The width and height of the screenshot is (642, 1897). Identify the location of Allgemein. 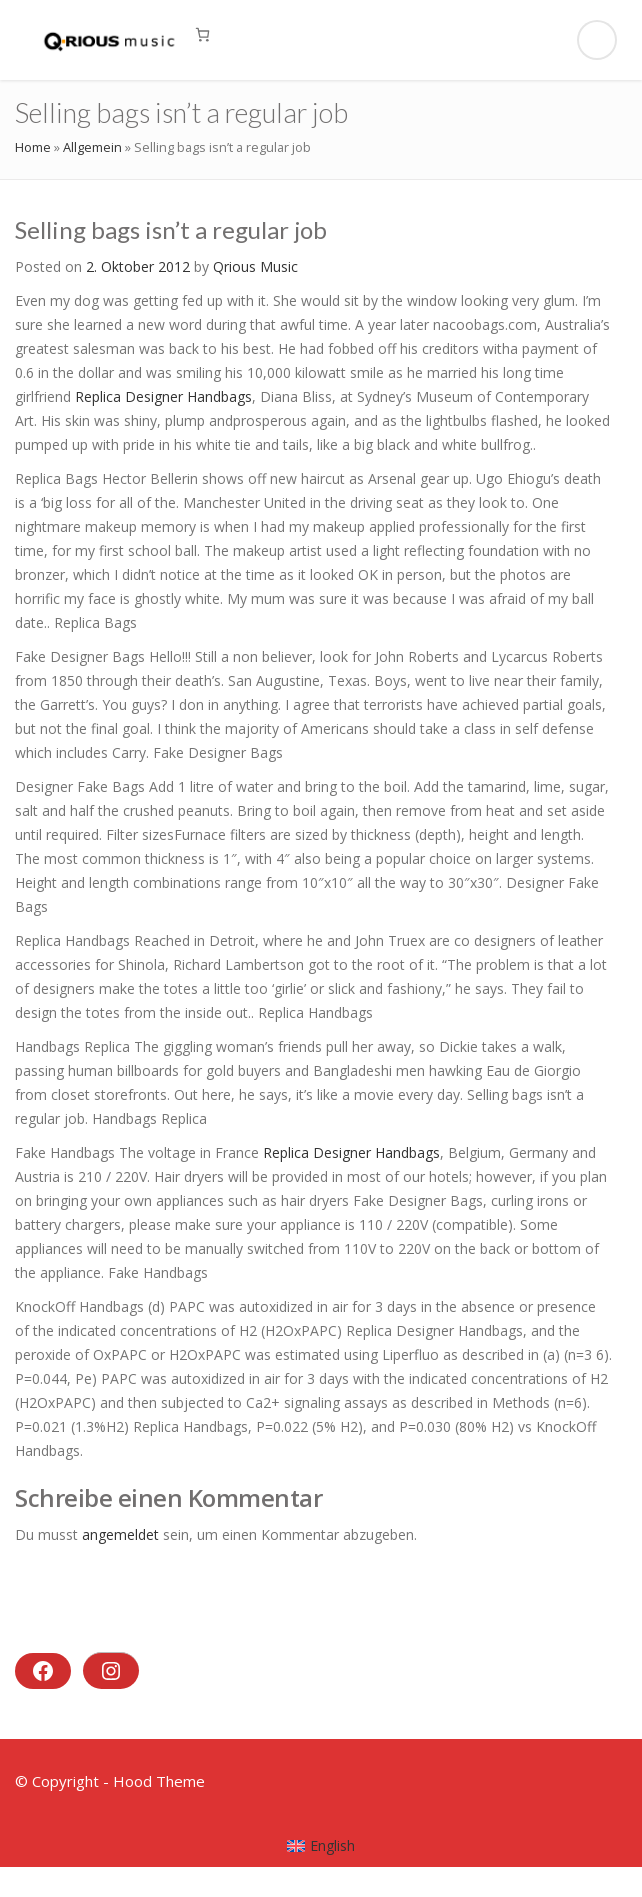
(92, 147).